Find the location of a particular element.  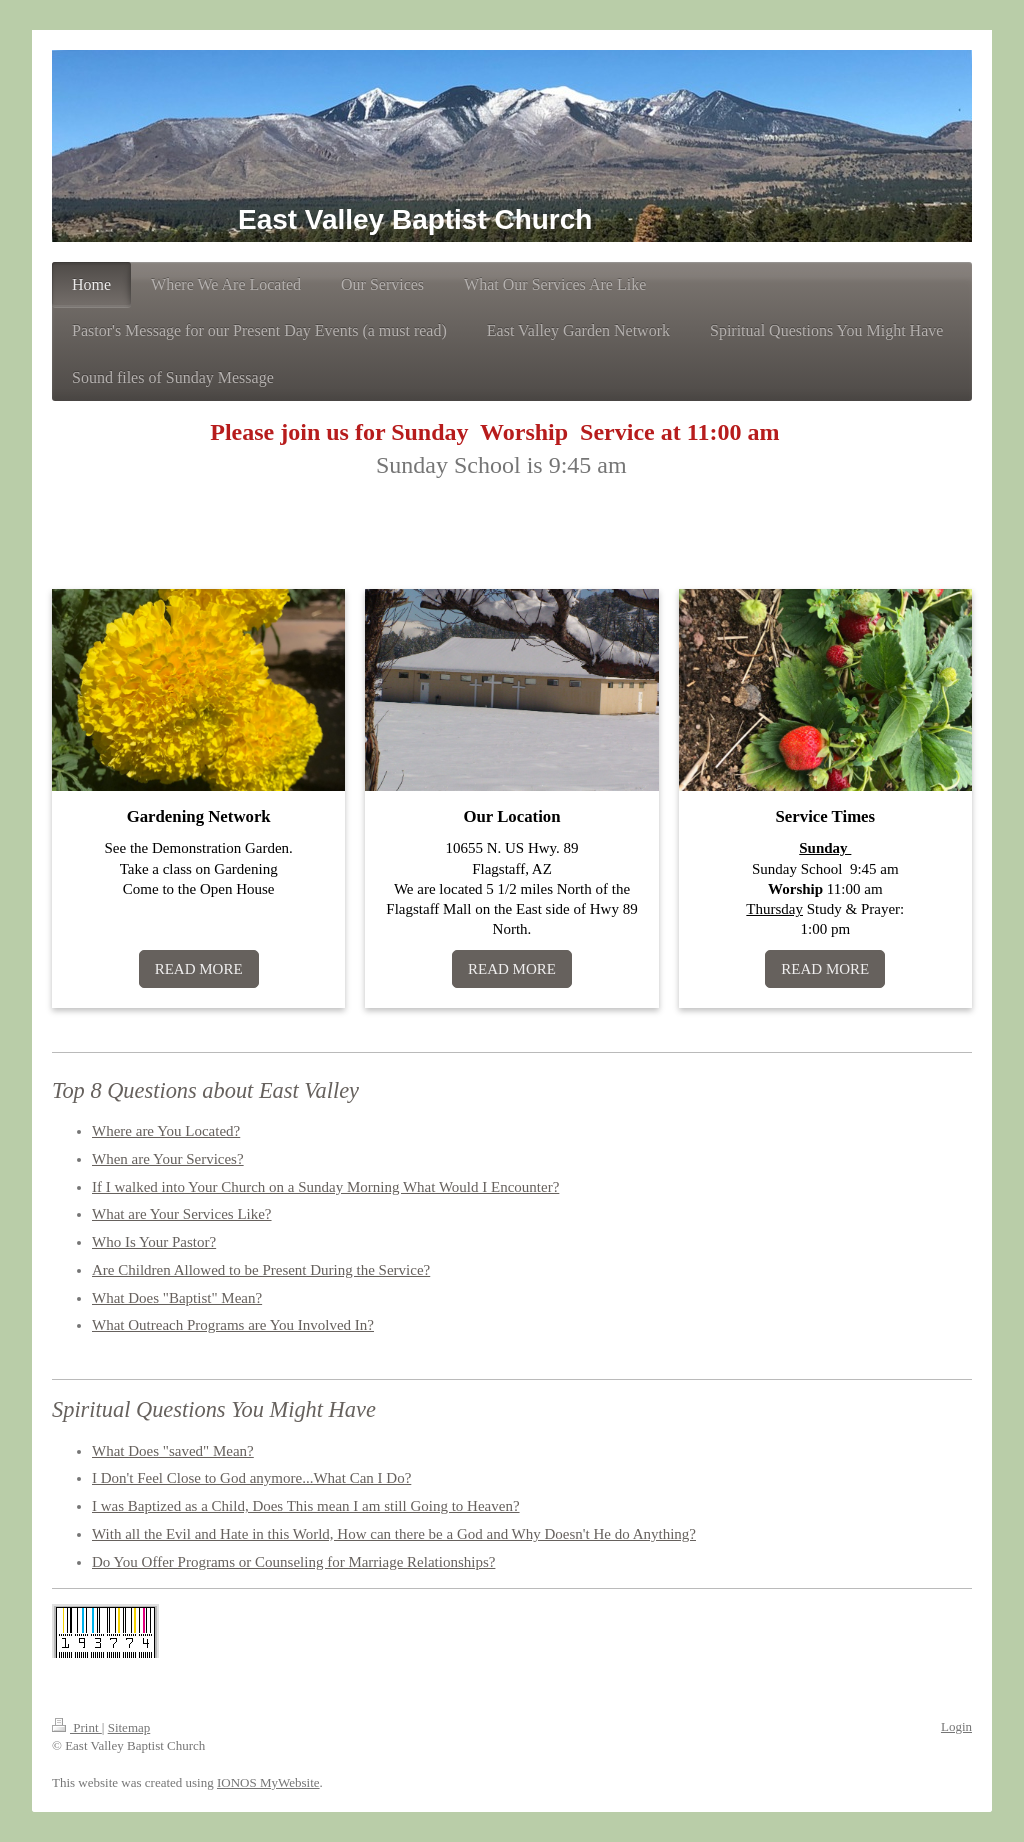

Login is located at coordinates (956, 1726).